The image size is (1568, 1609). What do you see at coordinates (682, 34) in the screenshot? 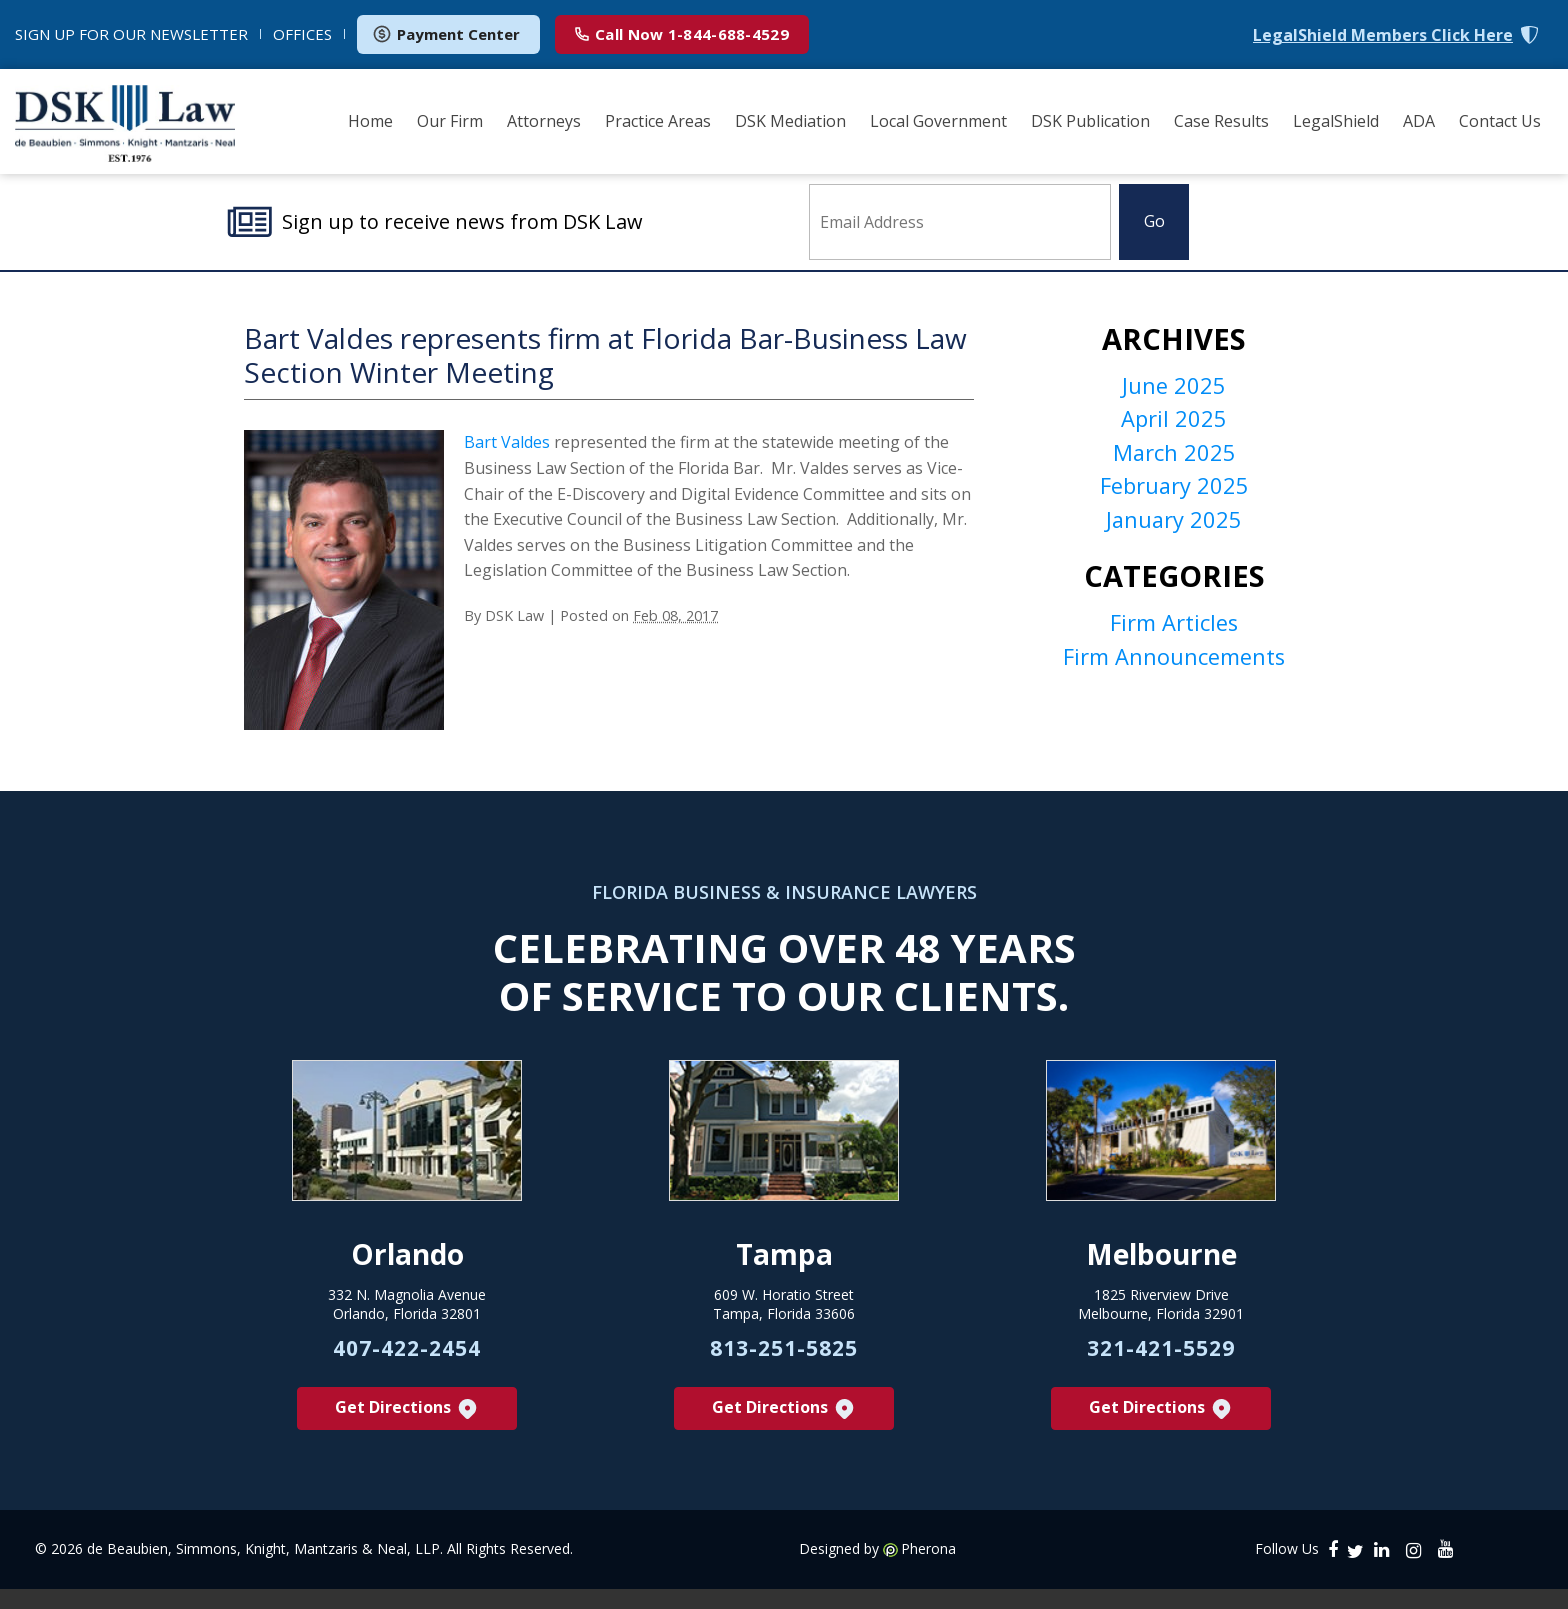
I see `1-844-688-4529` at bounding box center [682, 34].